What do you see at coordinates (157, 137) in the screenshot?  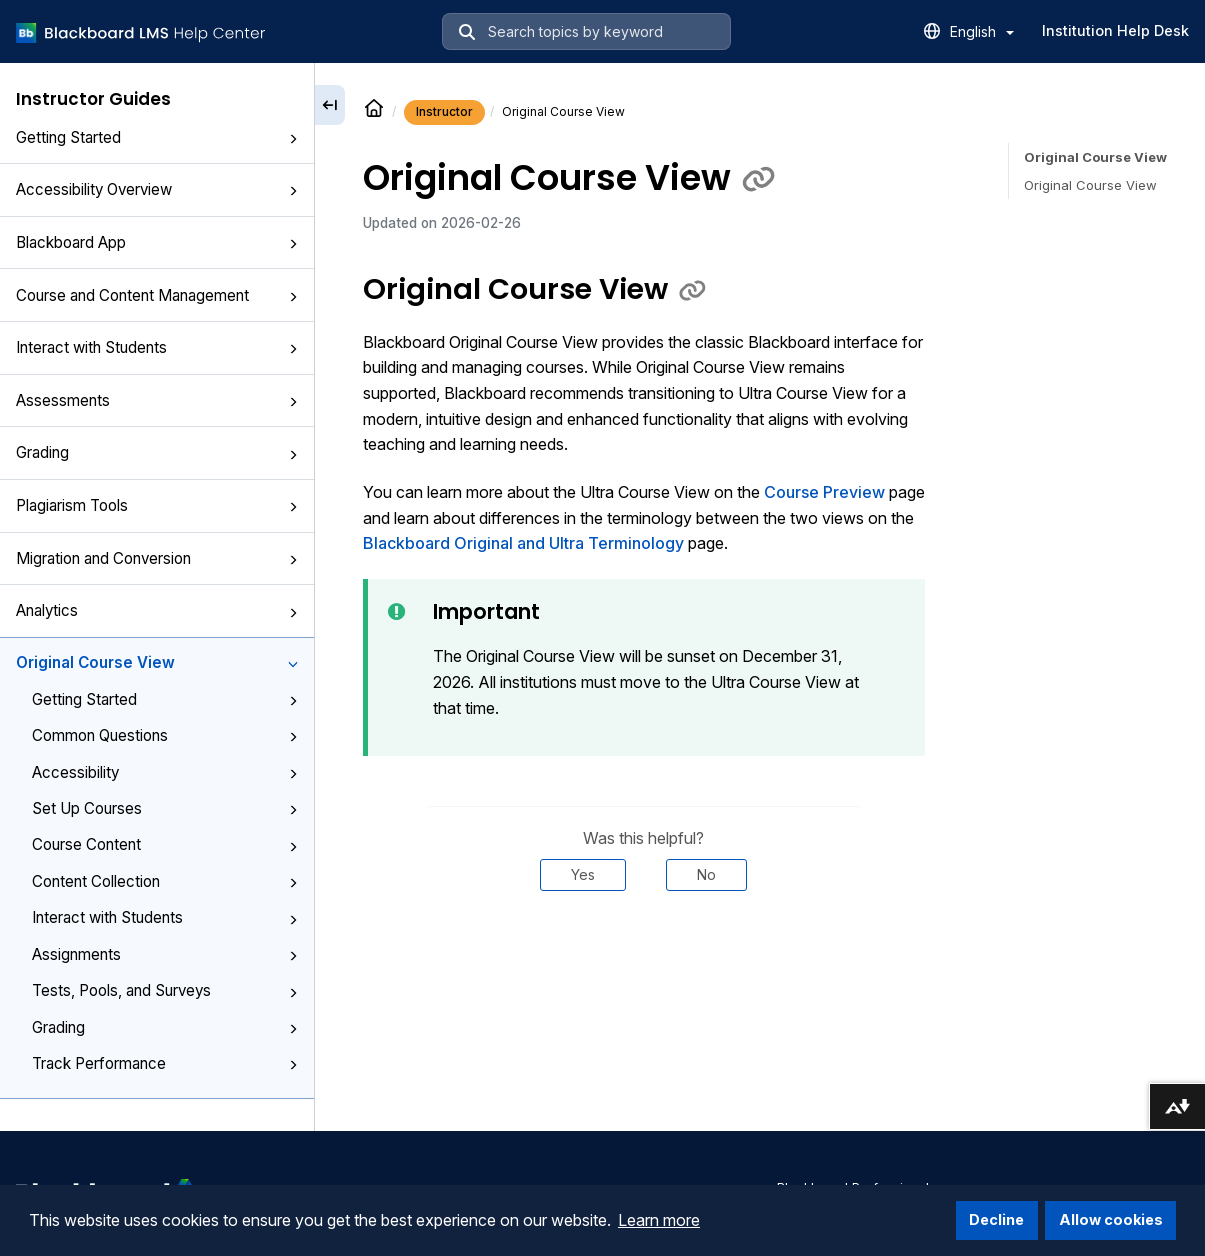 I see `Getting Started` at bounding box center [157, 137].